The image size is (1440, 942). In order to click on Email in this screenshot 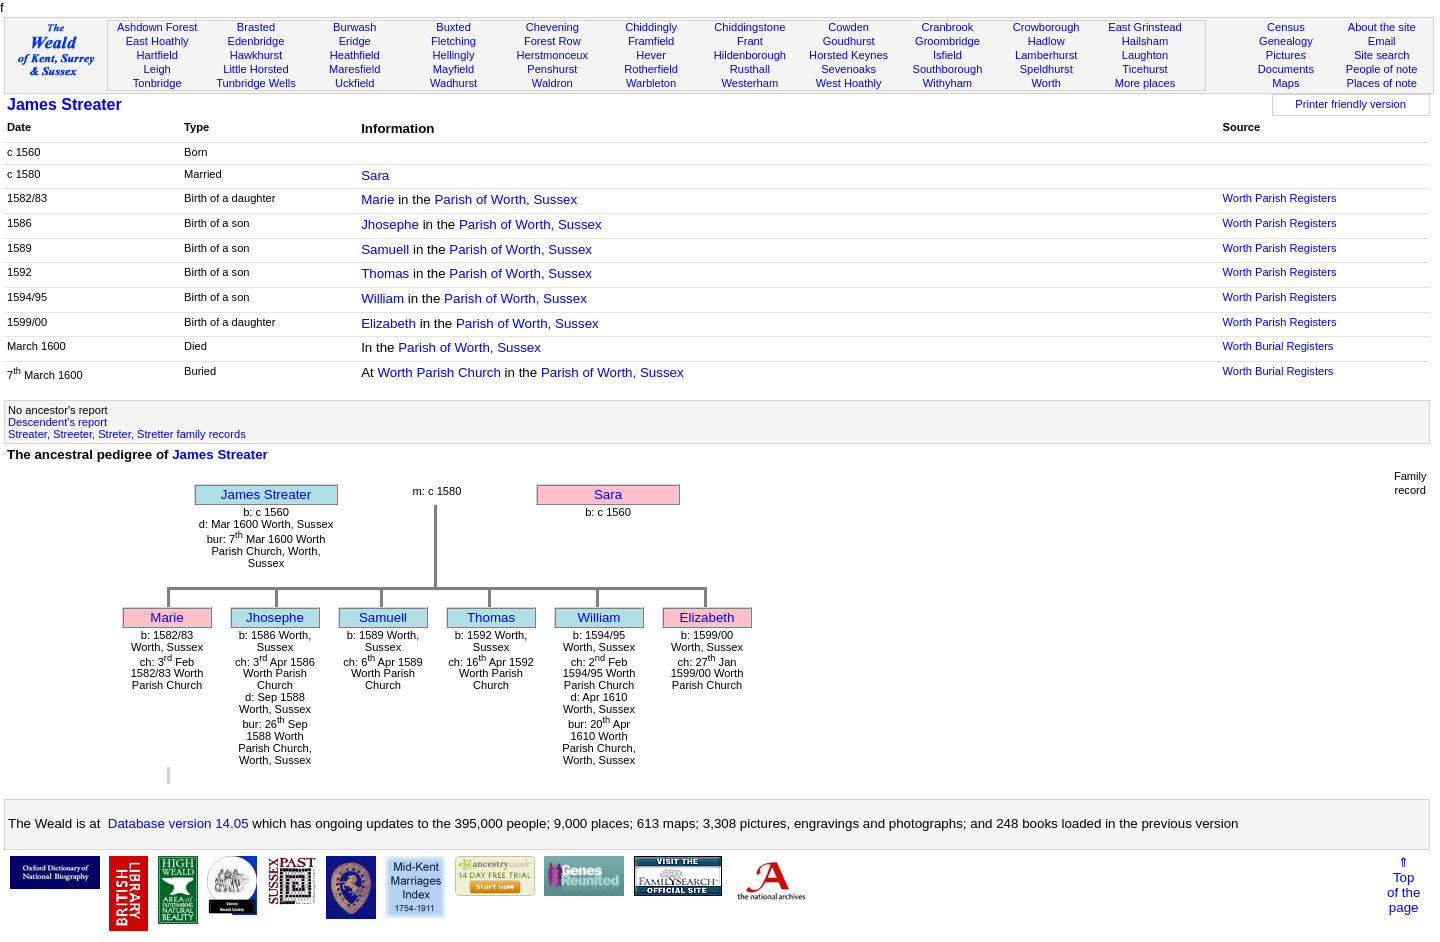, I will do `click(1382, 41)`.